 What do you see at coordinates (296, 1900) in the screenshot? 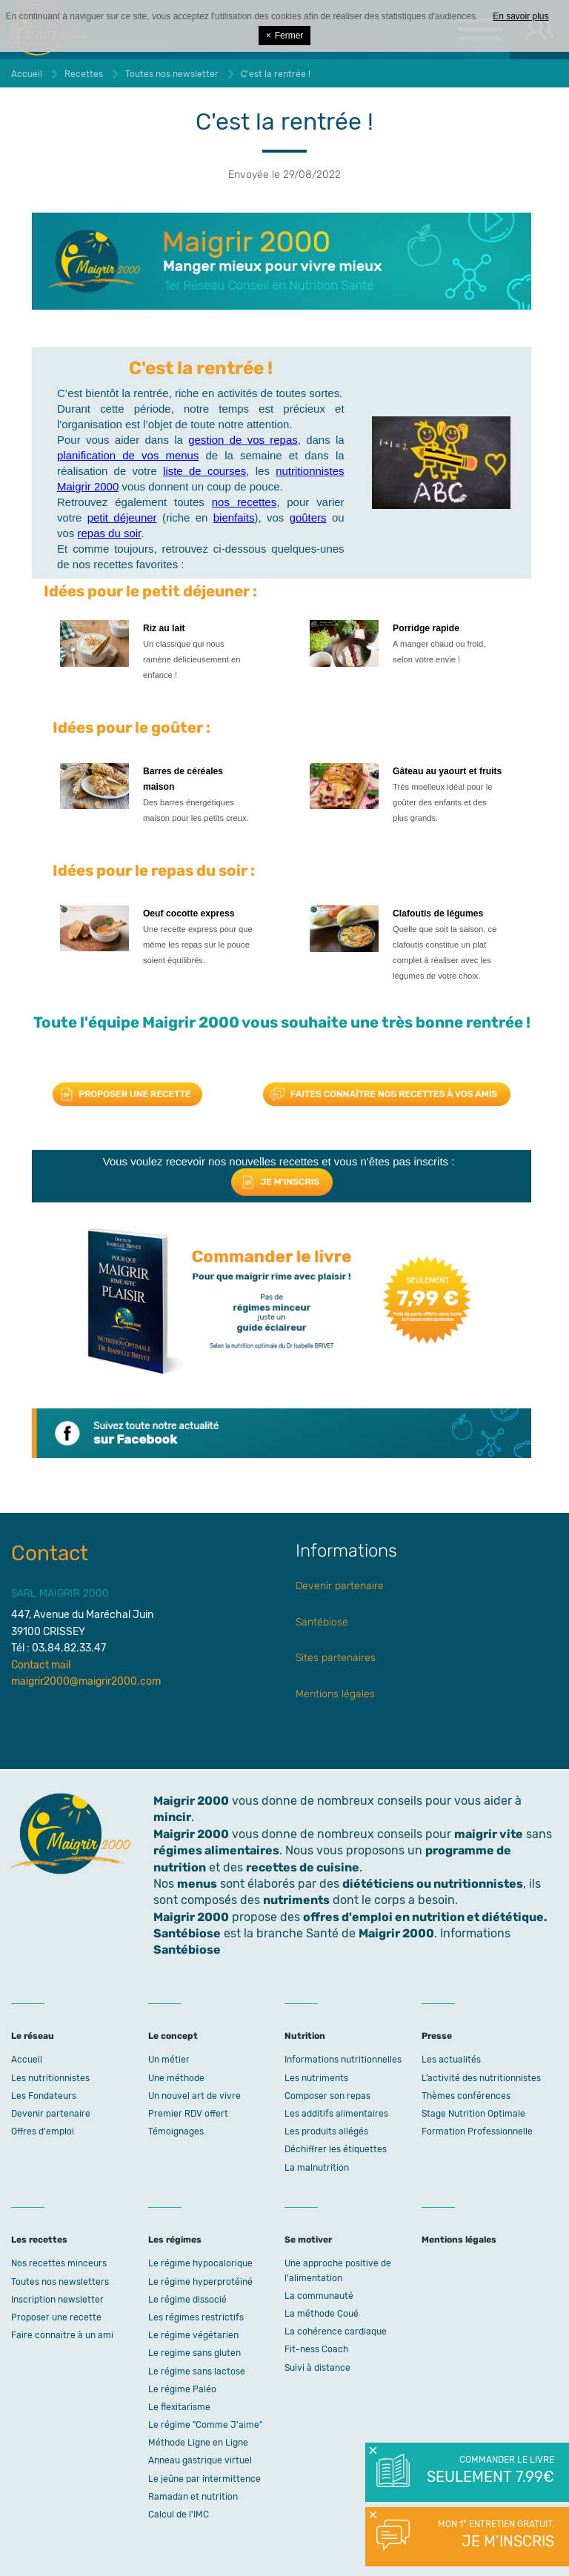
I see `nutriments` at bounding box center [296, 1900].